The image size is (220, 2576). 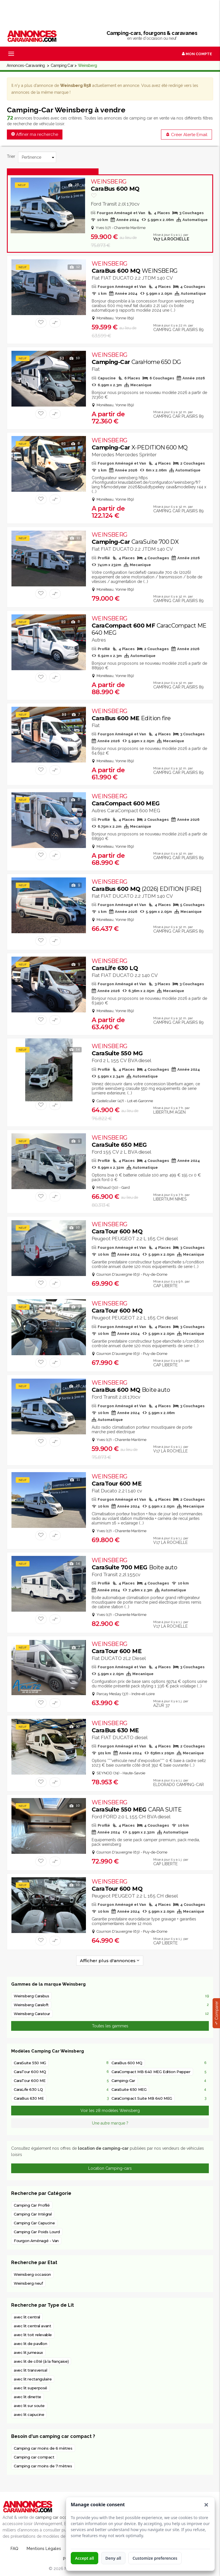 What do you see at coordinates (126, 800) in the screenshot?
I see `CaraCompact 600 MEG` at bounding box center [126, 800].